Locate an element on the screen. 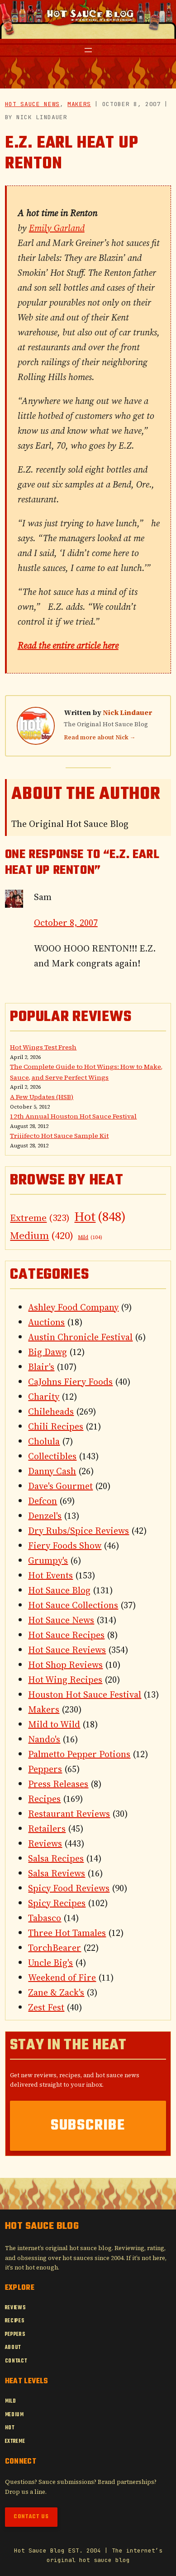 This screenshot has height=2576, width=176. Houston Hot Sauce Festival is located at coordinates (84, 1694).